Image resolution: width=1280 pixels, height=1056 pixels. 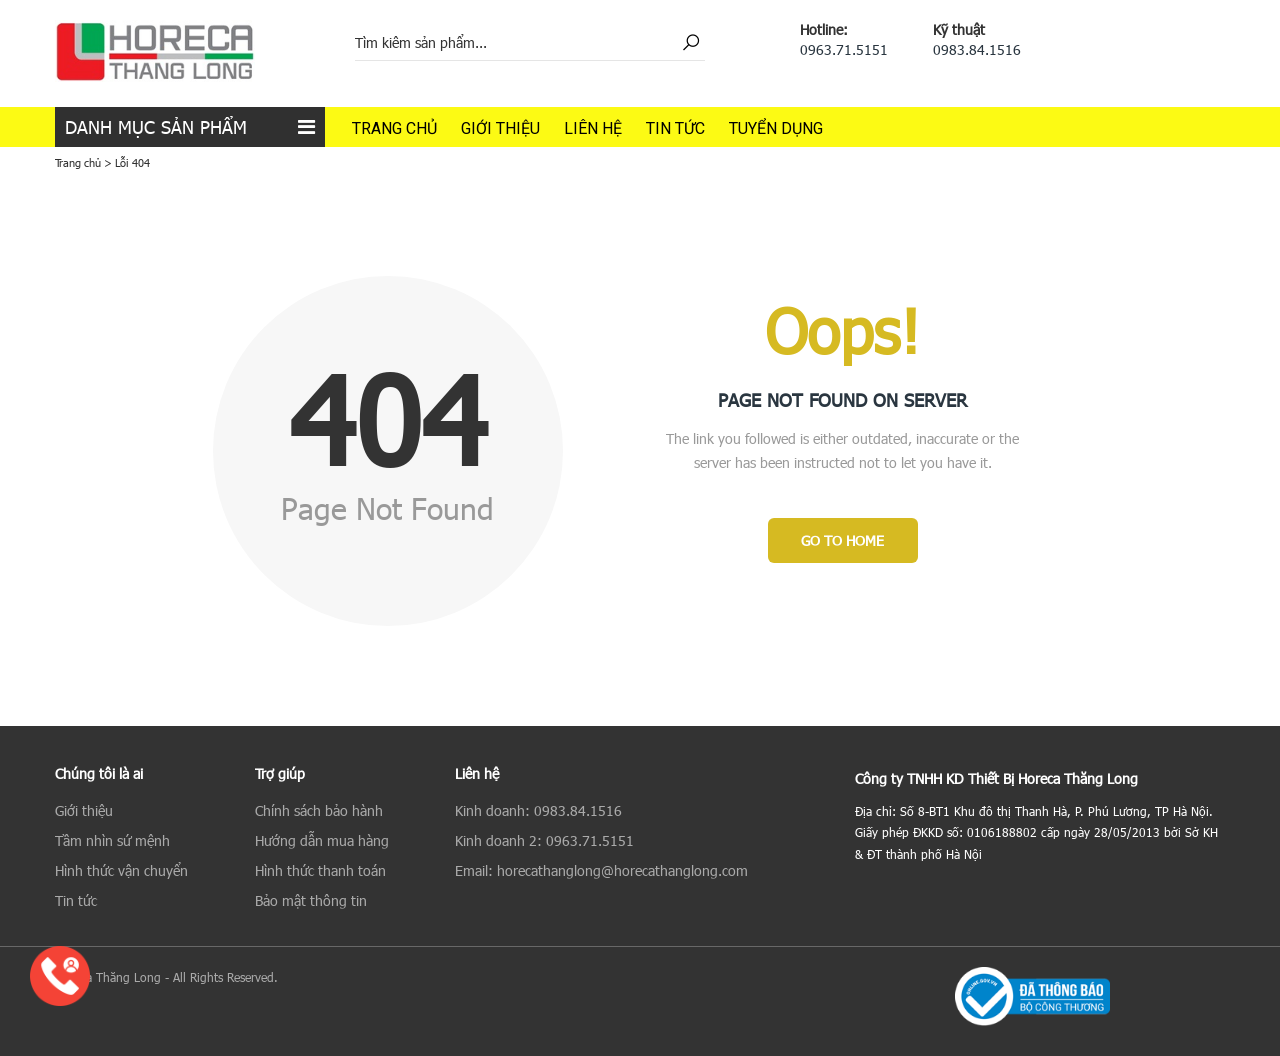 What do you see at coordinates (121, 870) in the screenshot?
I see `Hình thức vận chuyển` at bounding box center [121, 870].